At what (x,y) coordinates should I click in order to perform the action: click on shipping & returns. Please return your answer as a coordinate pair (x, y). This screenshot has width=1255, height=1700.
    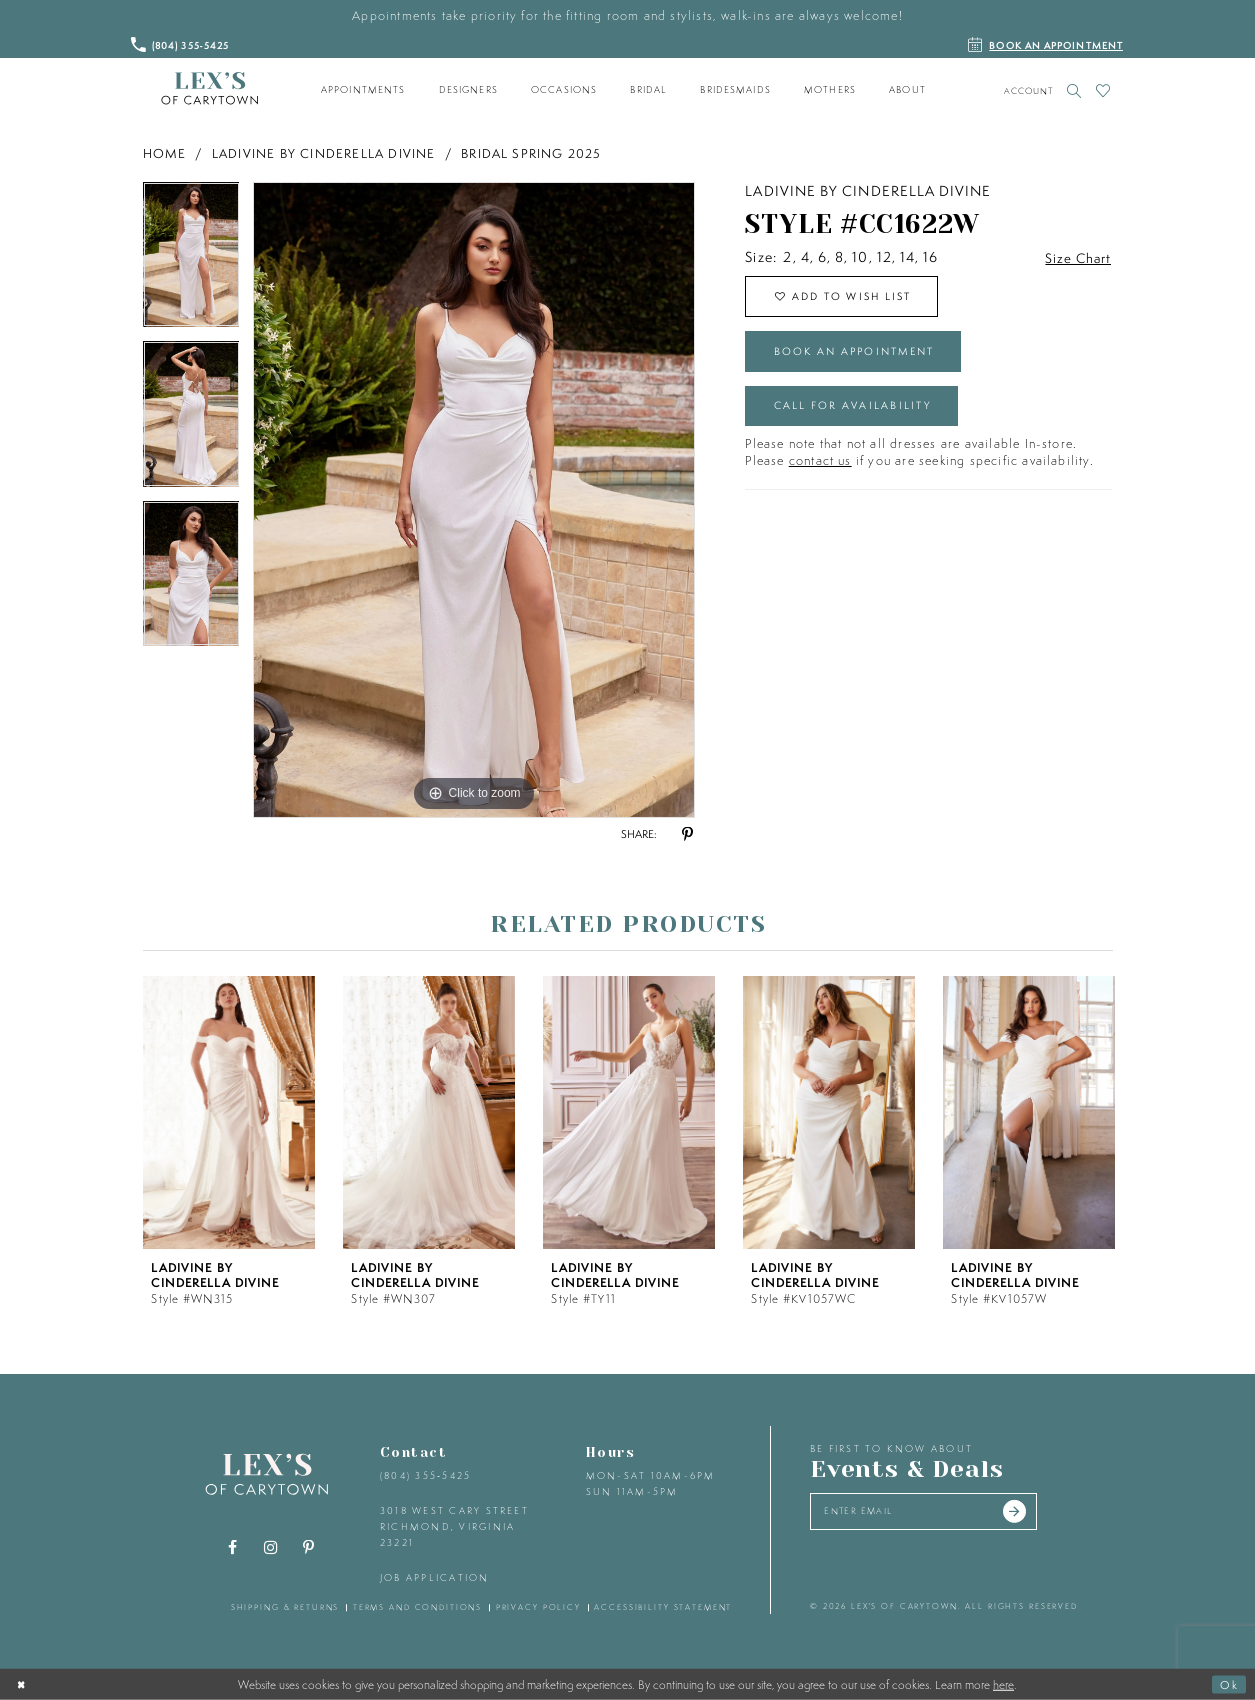
    Looking at the image, I should click on (285, 1607).